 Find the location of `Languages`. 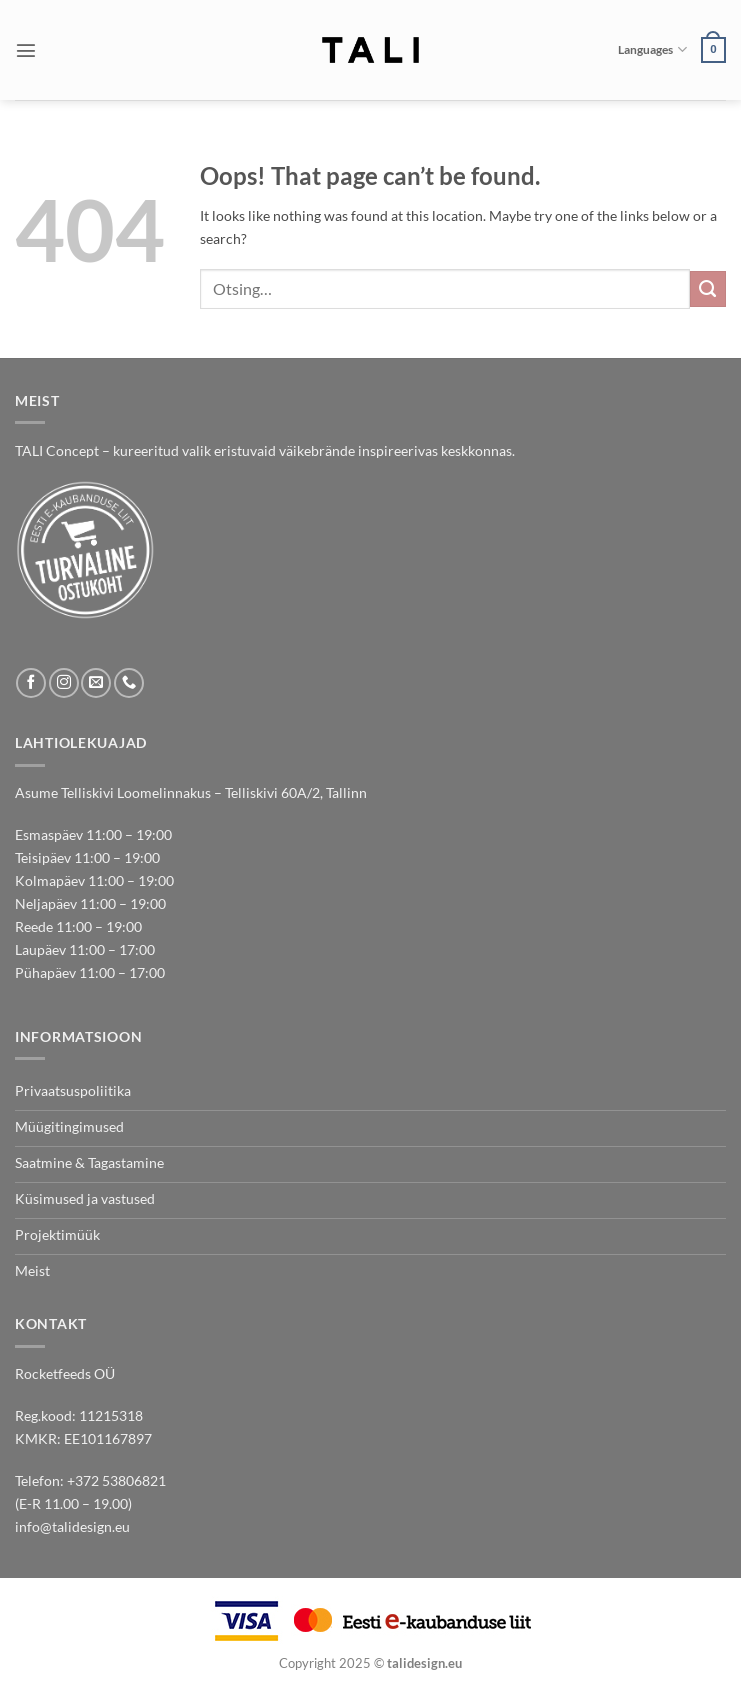

Languages is located at coordinates (652, 49).